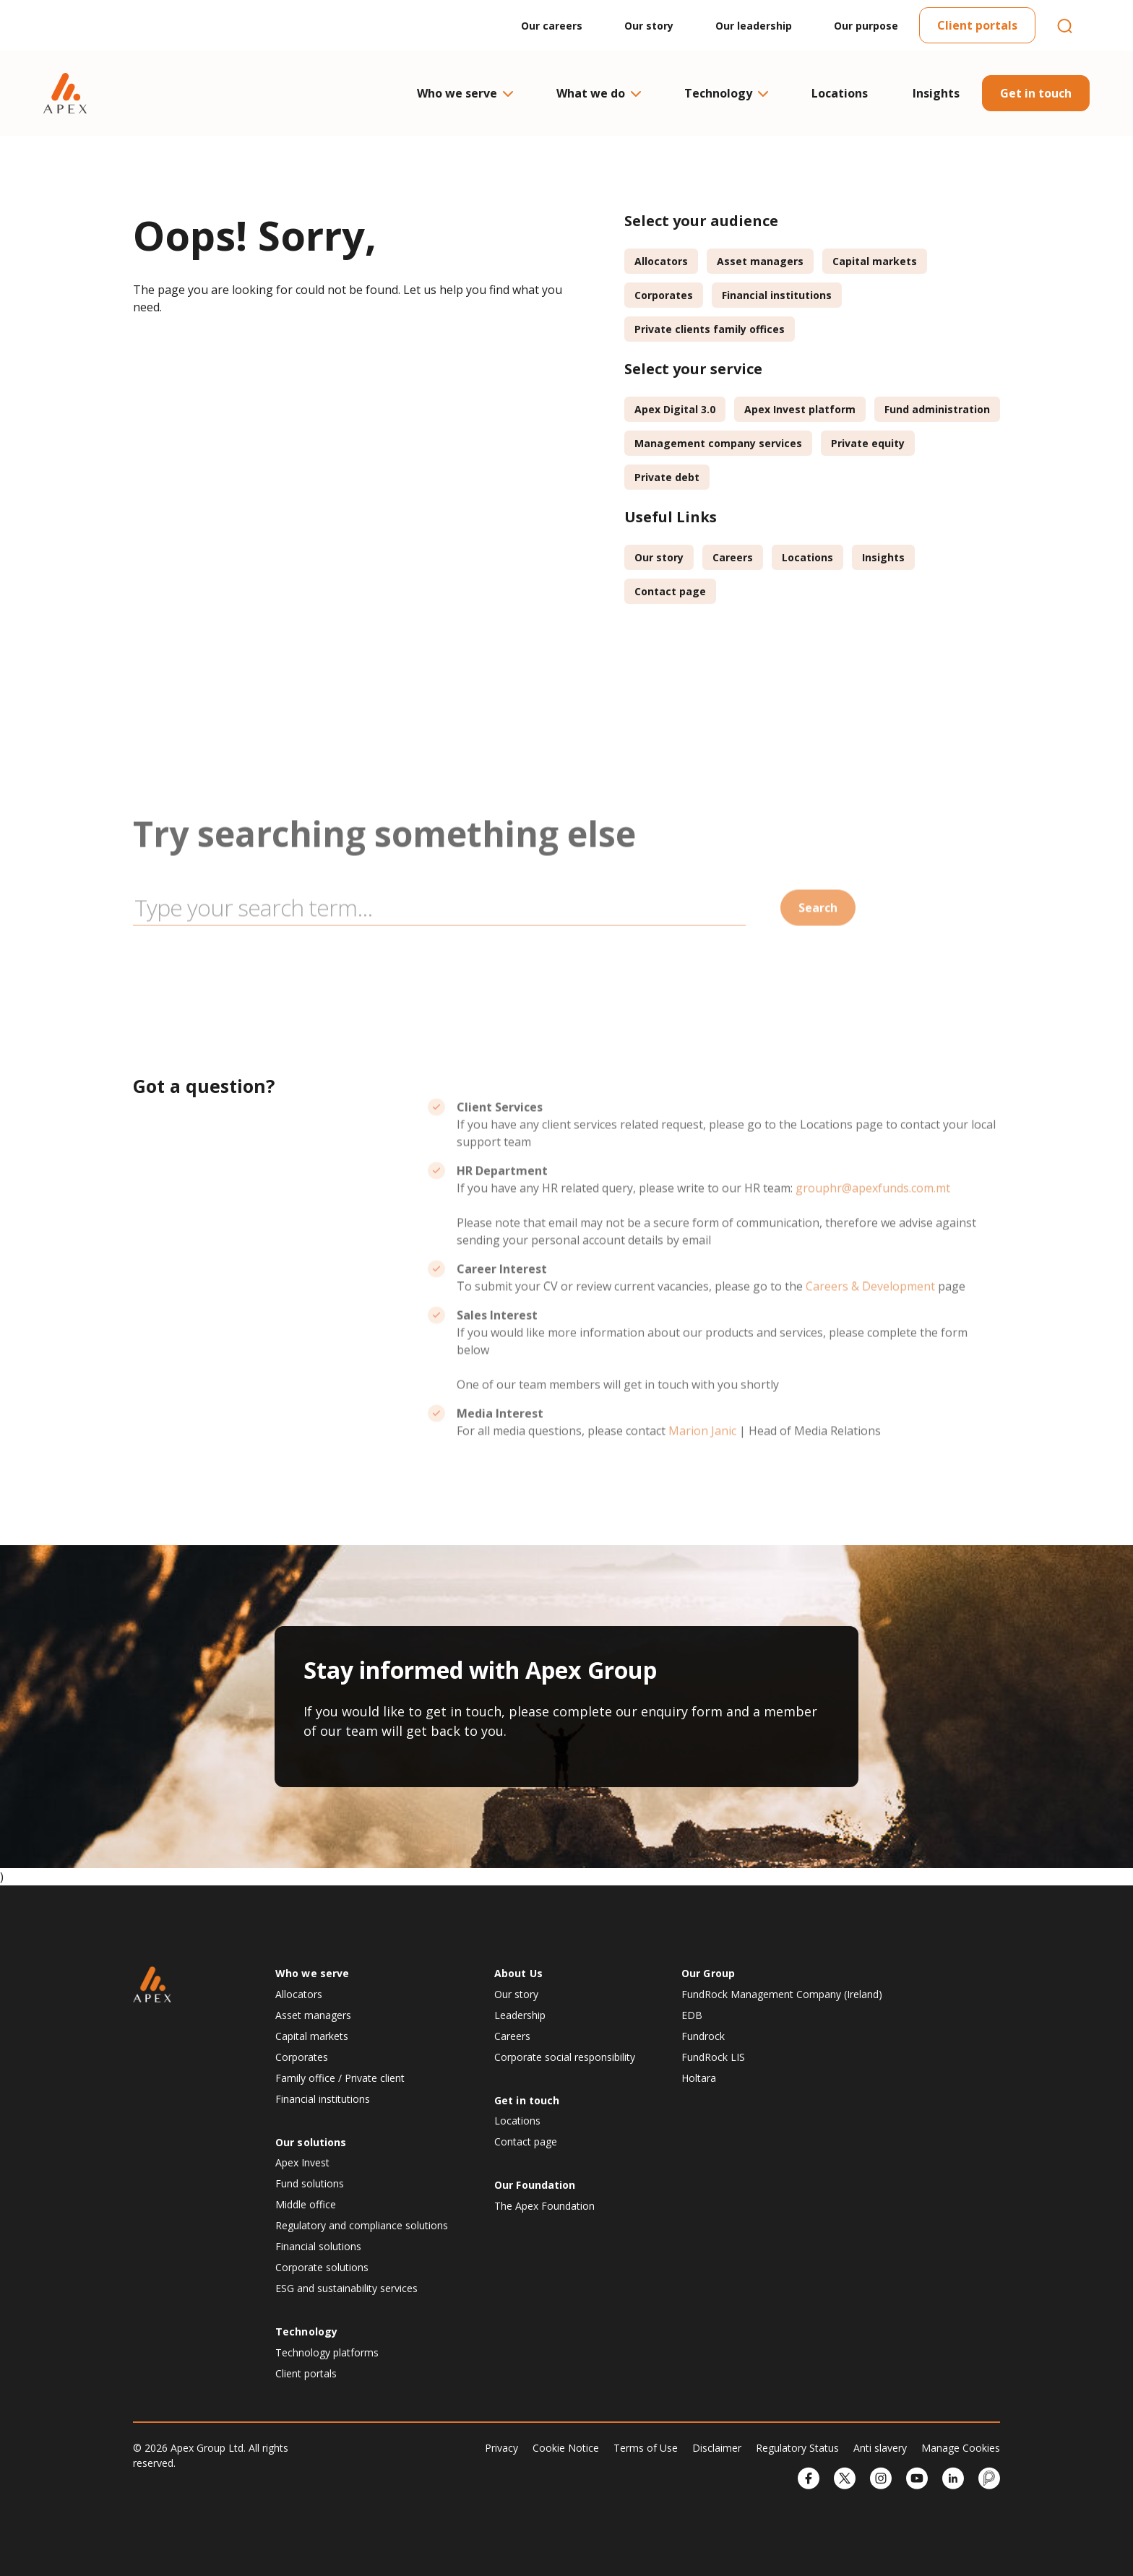 The image size is (1133, 2576). Describe the element at coordinates (777, 295) in the screenshot. I see `Financial institutions` at that location.